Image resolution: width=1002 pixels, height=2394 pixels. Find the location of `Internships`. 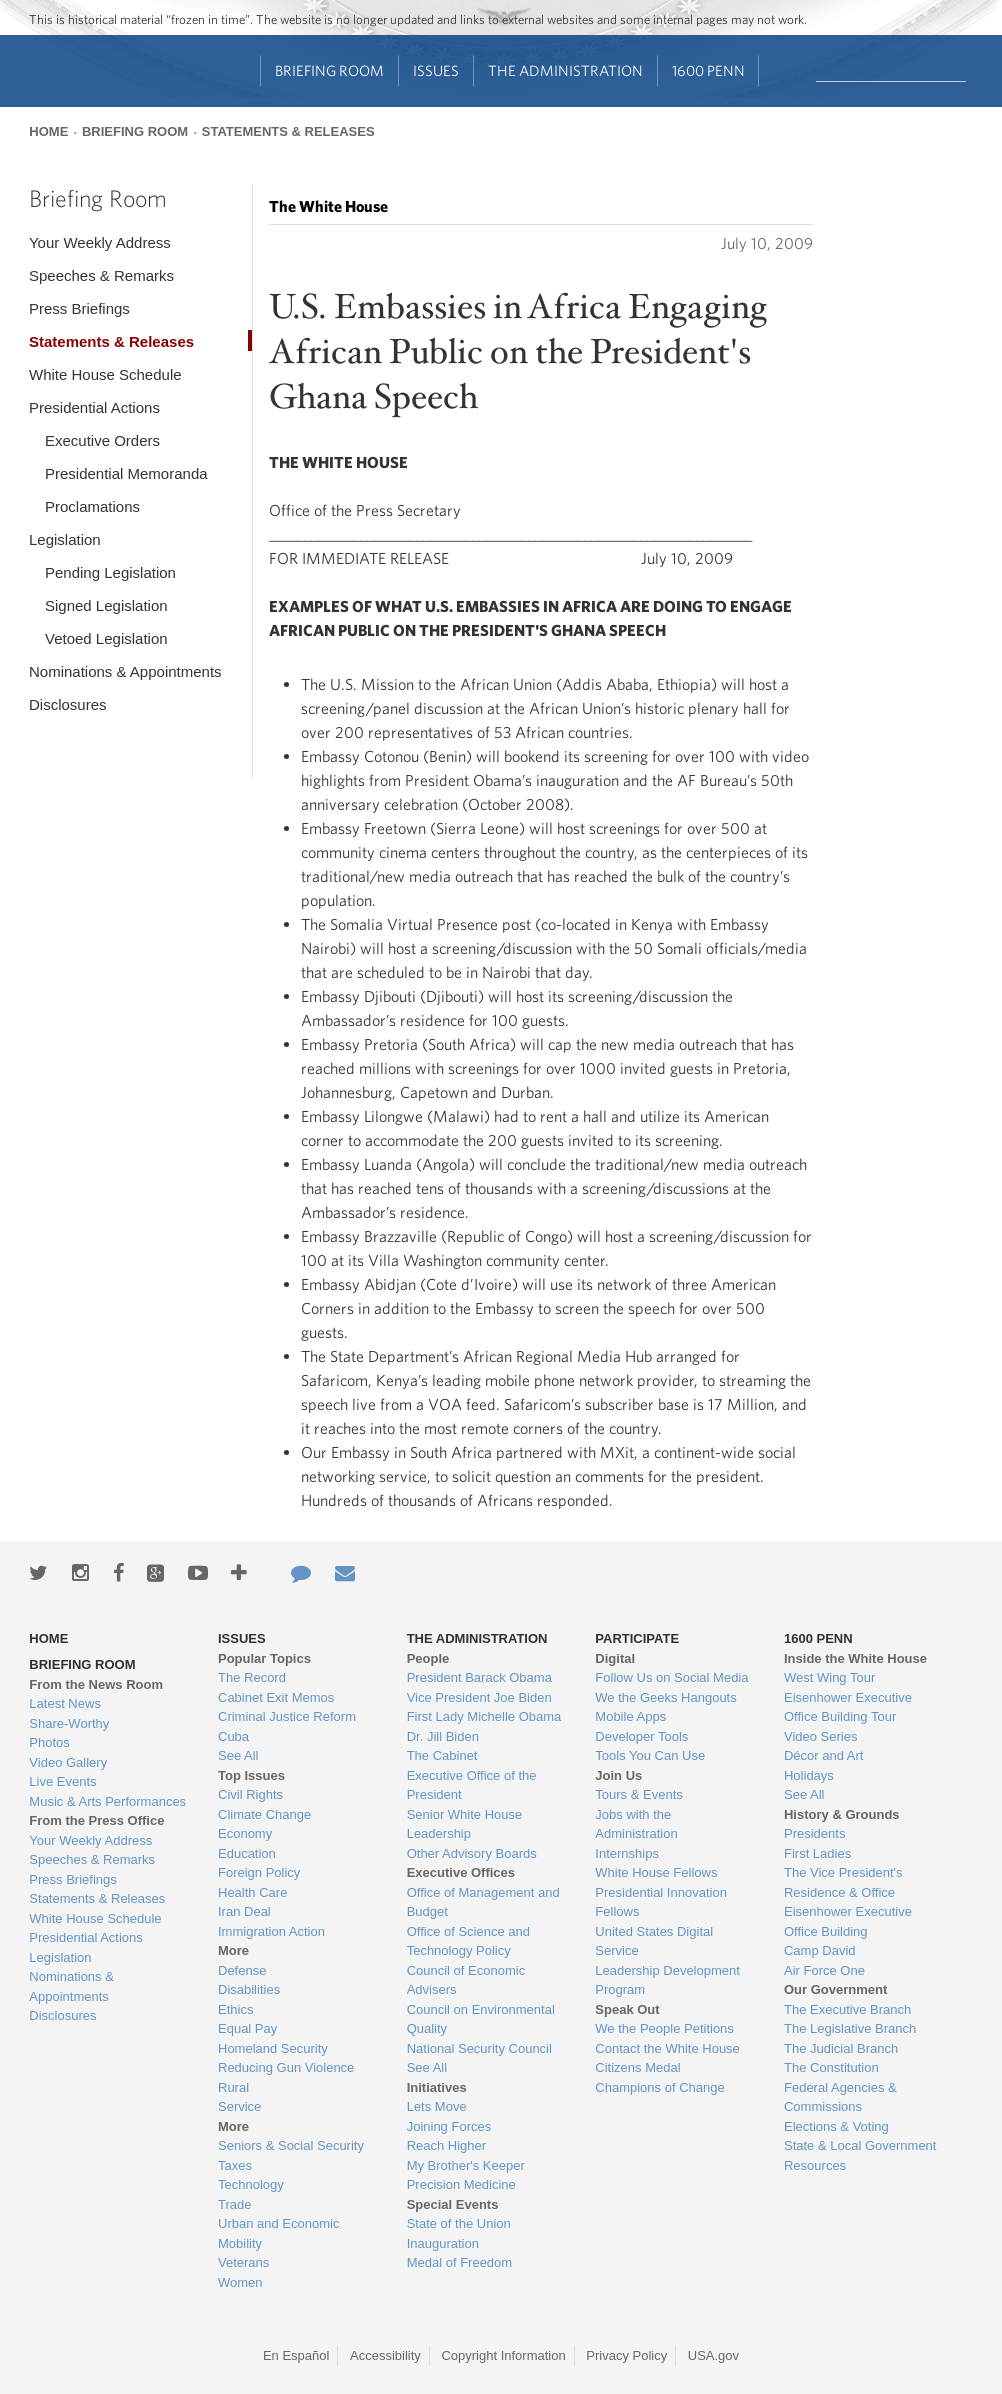

Internships is located at coordinates (627, 1853).